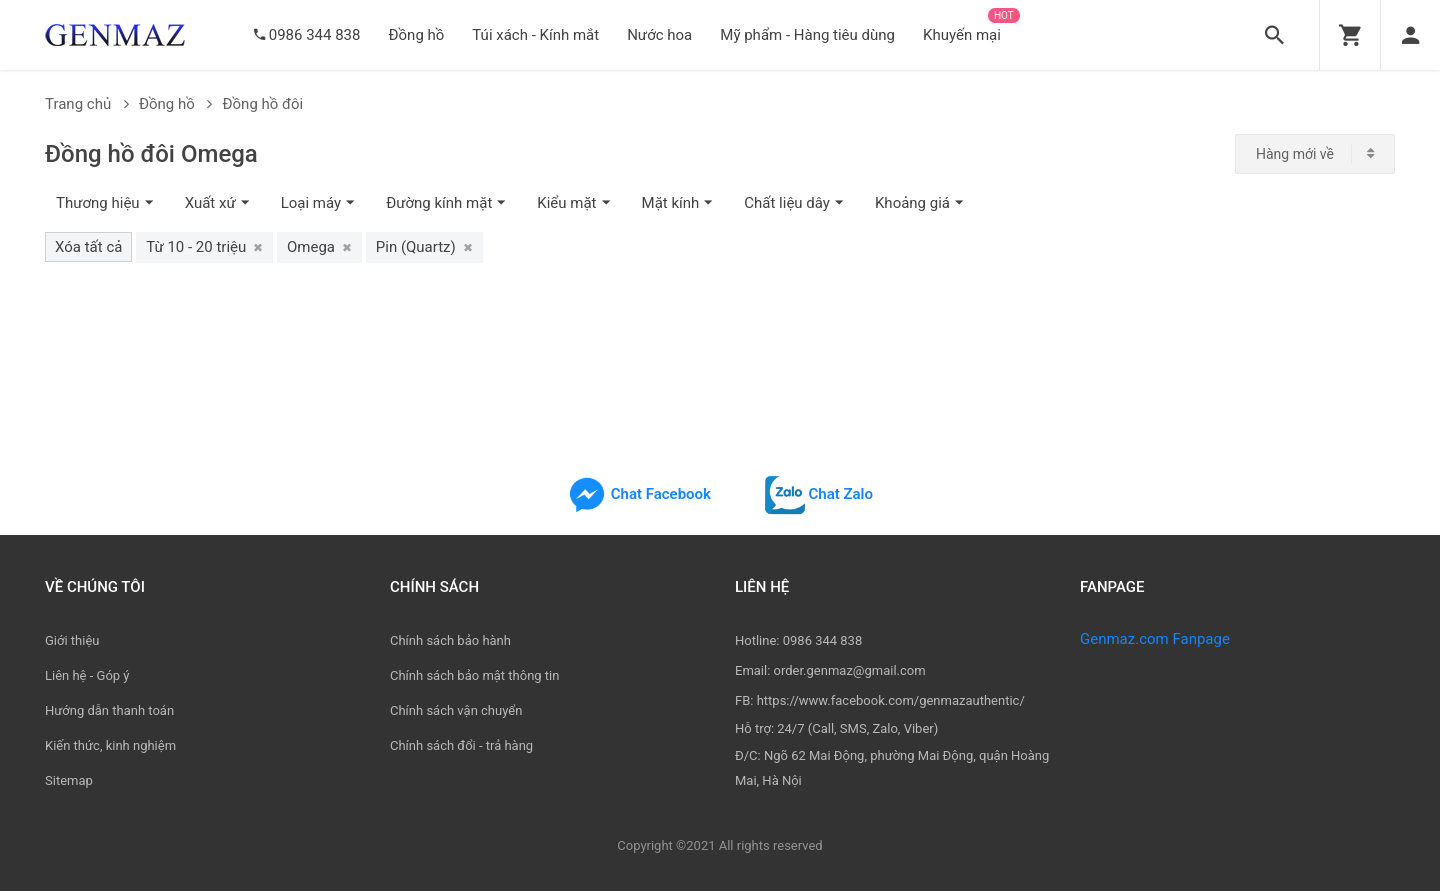 This screenshot has width=1440, height=891. Describe the element at coordinates (891, 700) in the screenshot. I see `https://www.facebook.com/genmazauthentic/` at that location.